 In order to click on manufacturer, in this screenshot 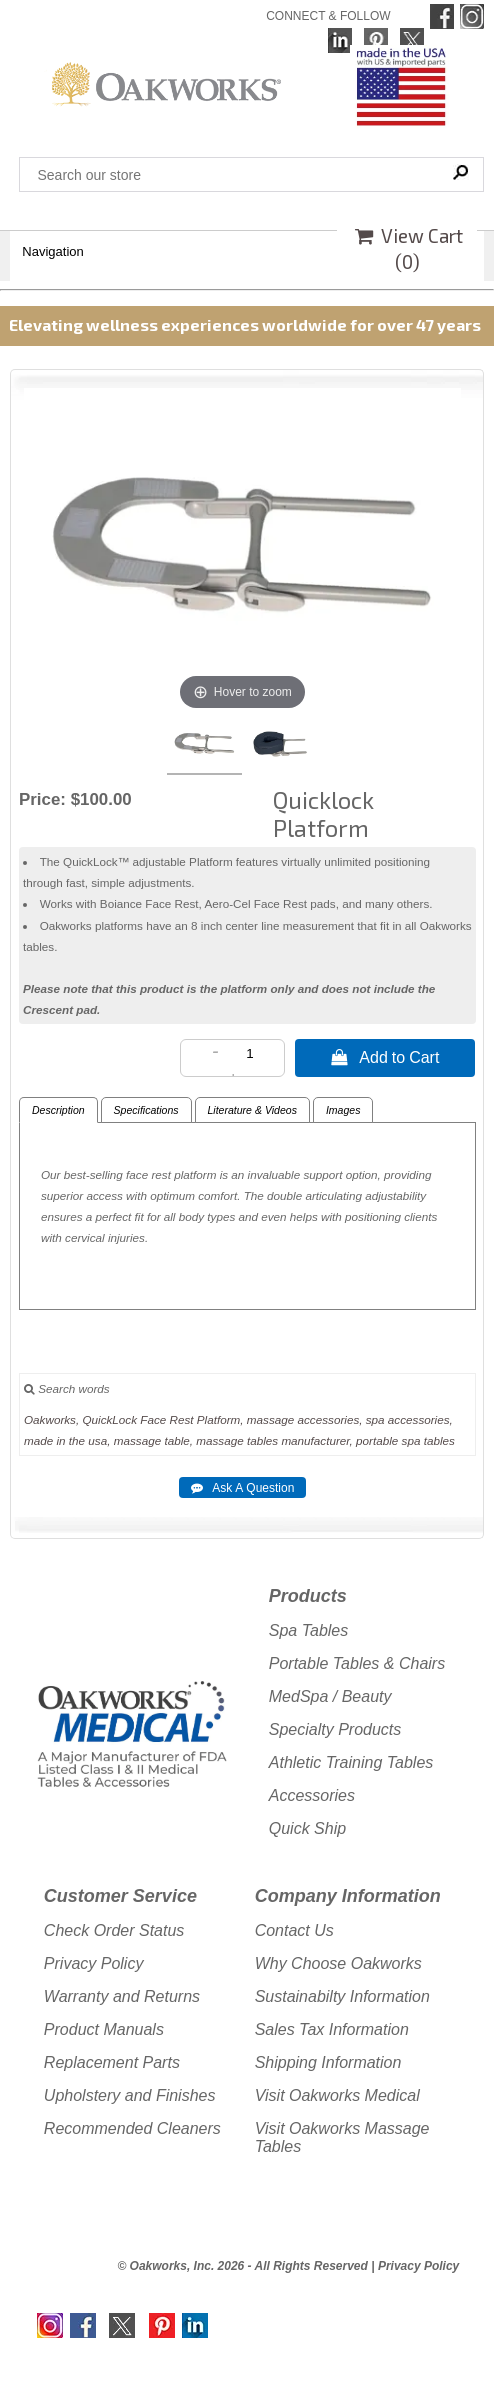, I will do `click(316, 1440)`.